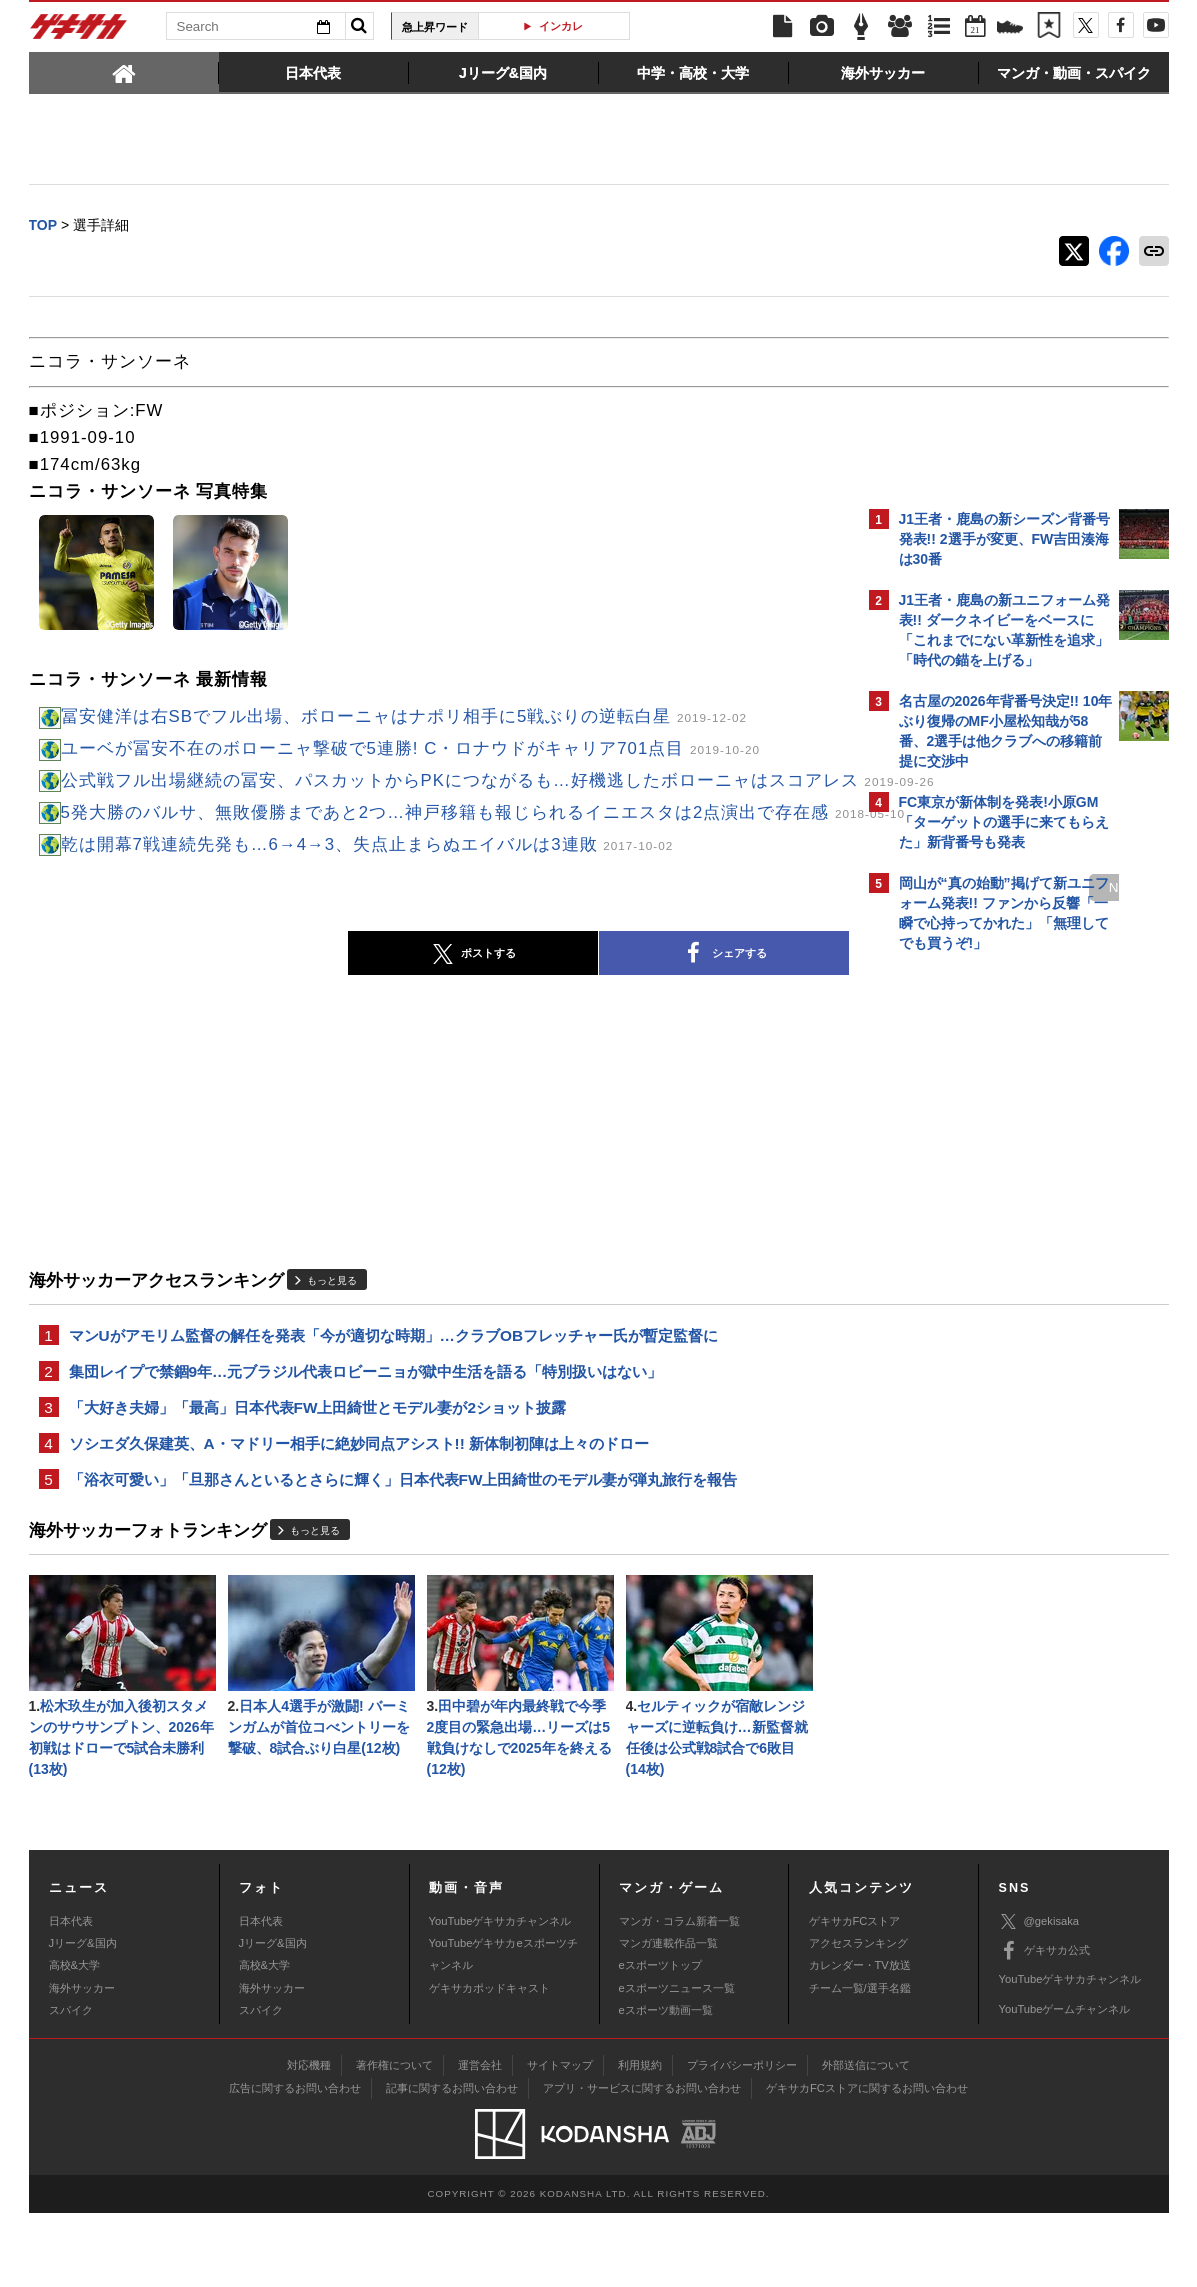 The image size is (1197, 2287). I want to click on 「大好き夫婦」「最高」日本代表FW上田綺世とモデル妻が2ショット披露, so click(318, 1468).